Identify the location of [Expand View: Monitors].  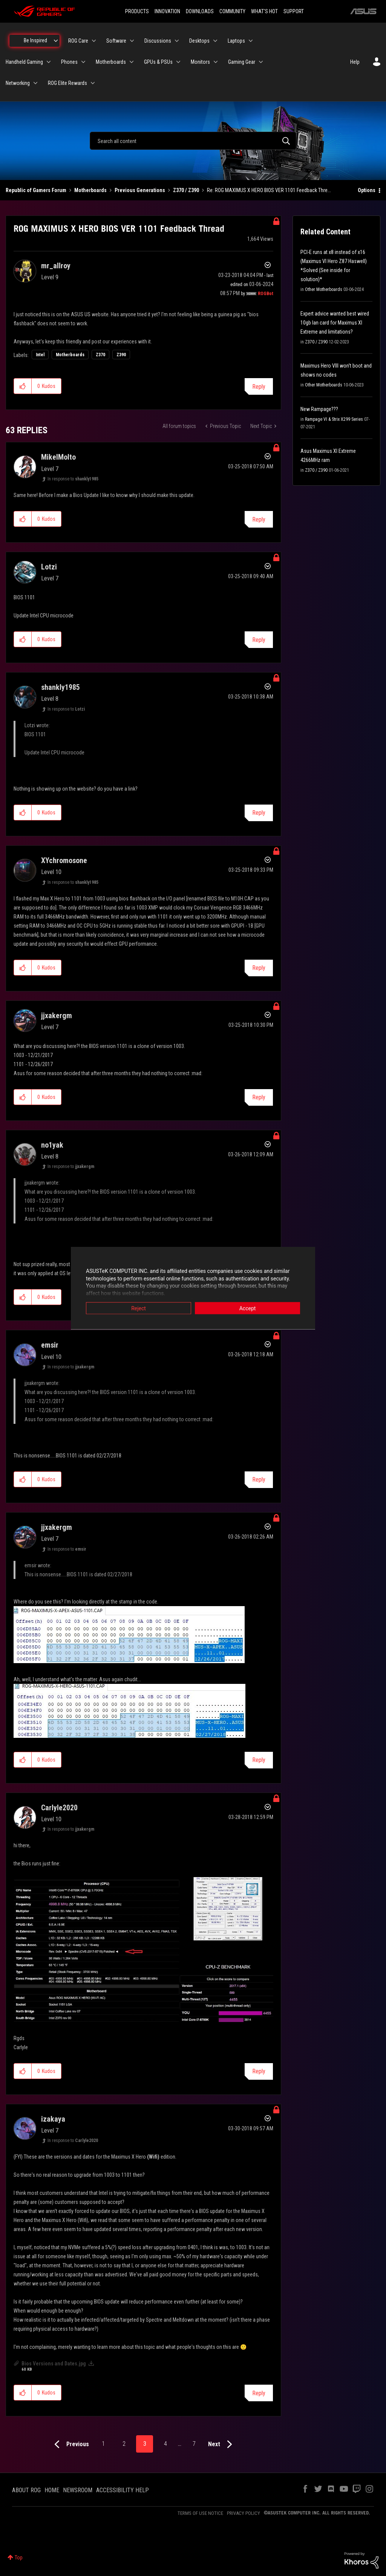
(215, 62).